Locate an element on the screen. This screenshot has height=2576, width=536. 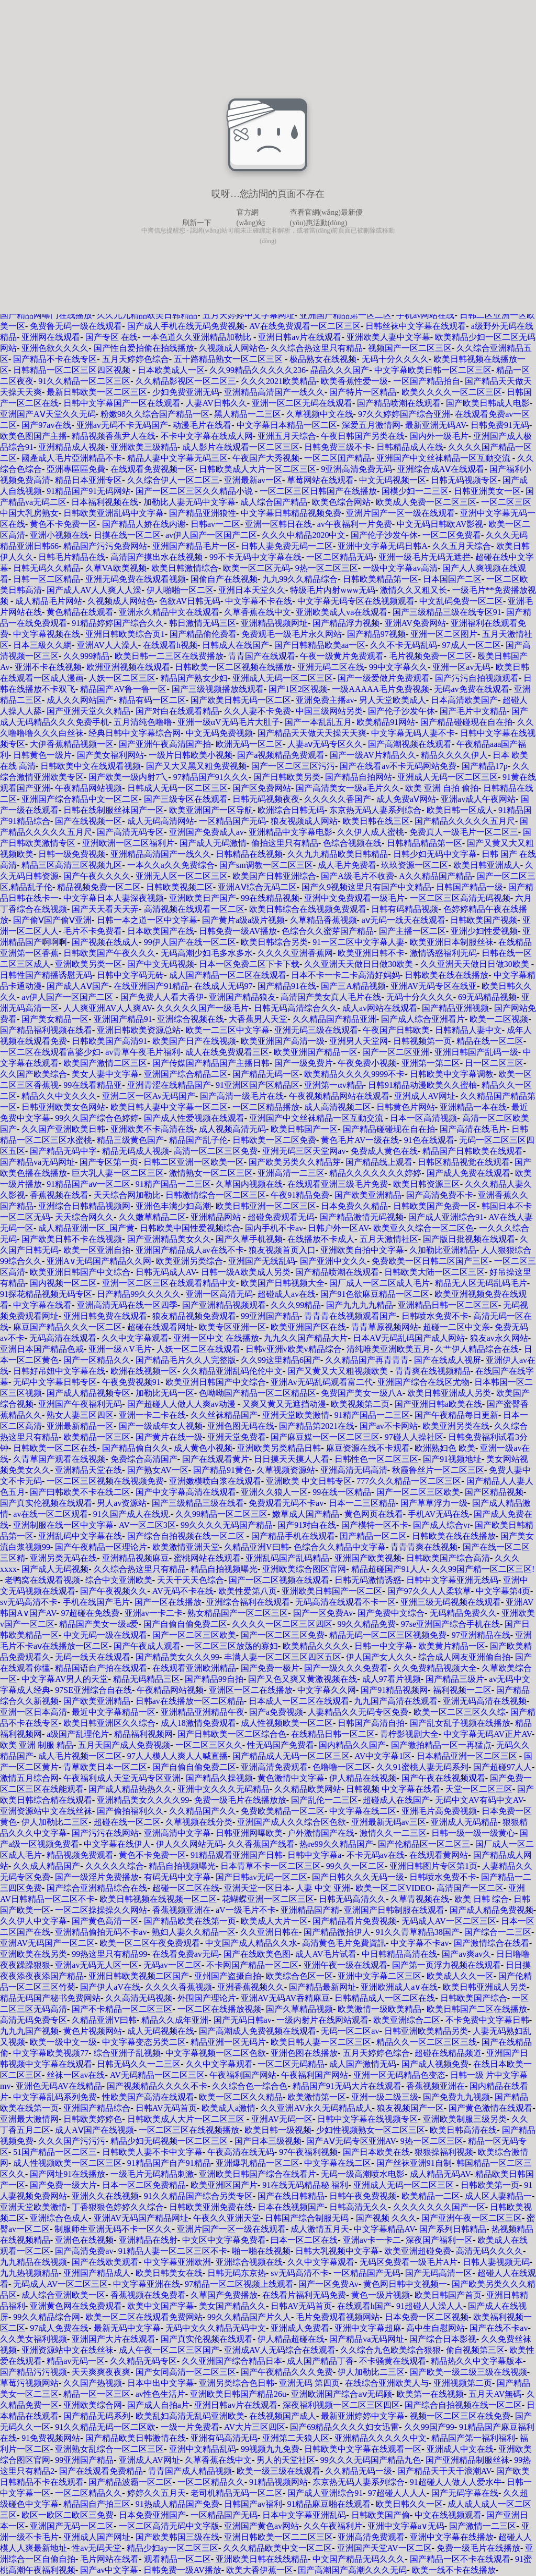
五月天AV無碼 is located at coordinates (494, 2394).